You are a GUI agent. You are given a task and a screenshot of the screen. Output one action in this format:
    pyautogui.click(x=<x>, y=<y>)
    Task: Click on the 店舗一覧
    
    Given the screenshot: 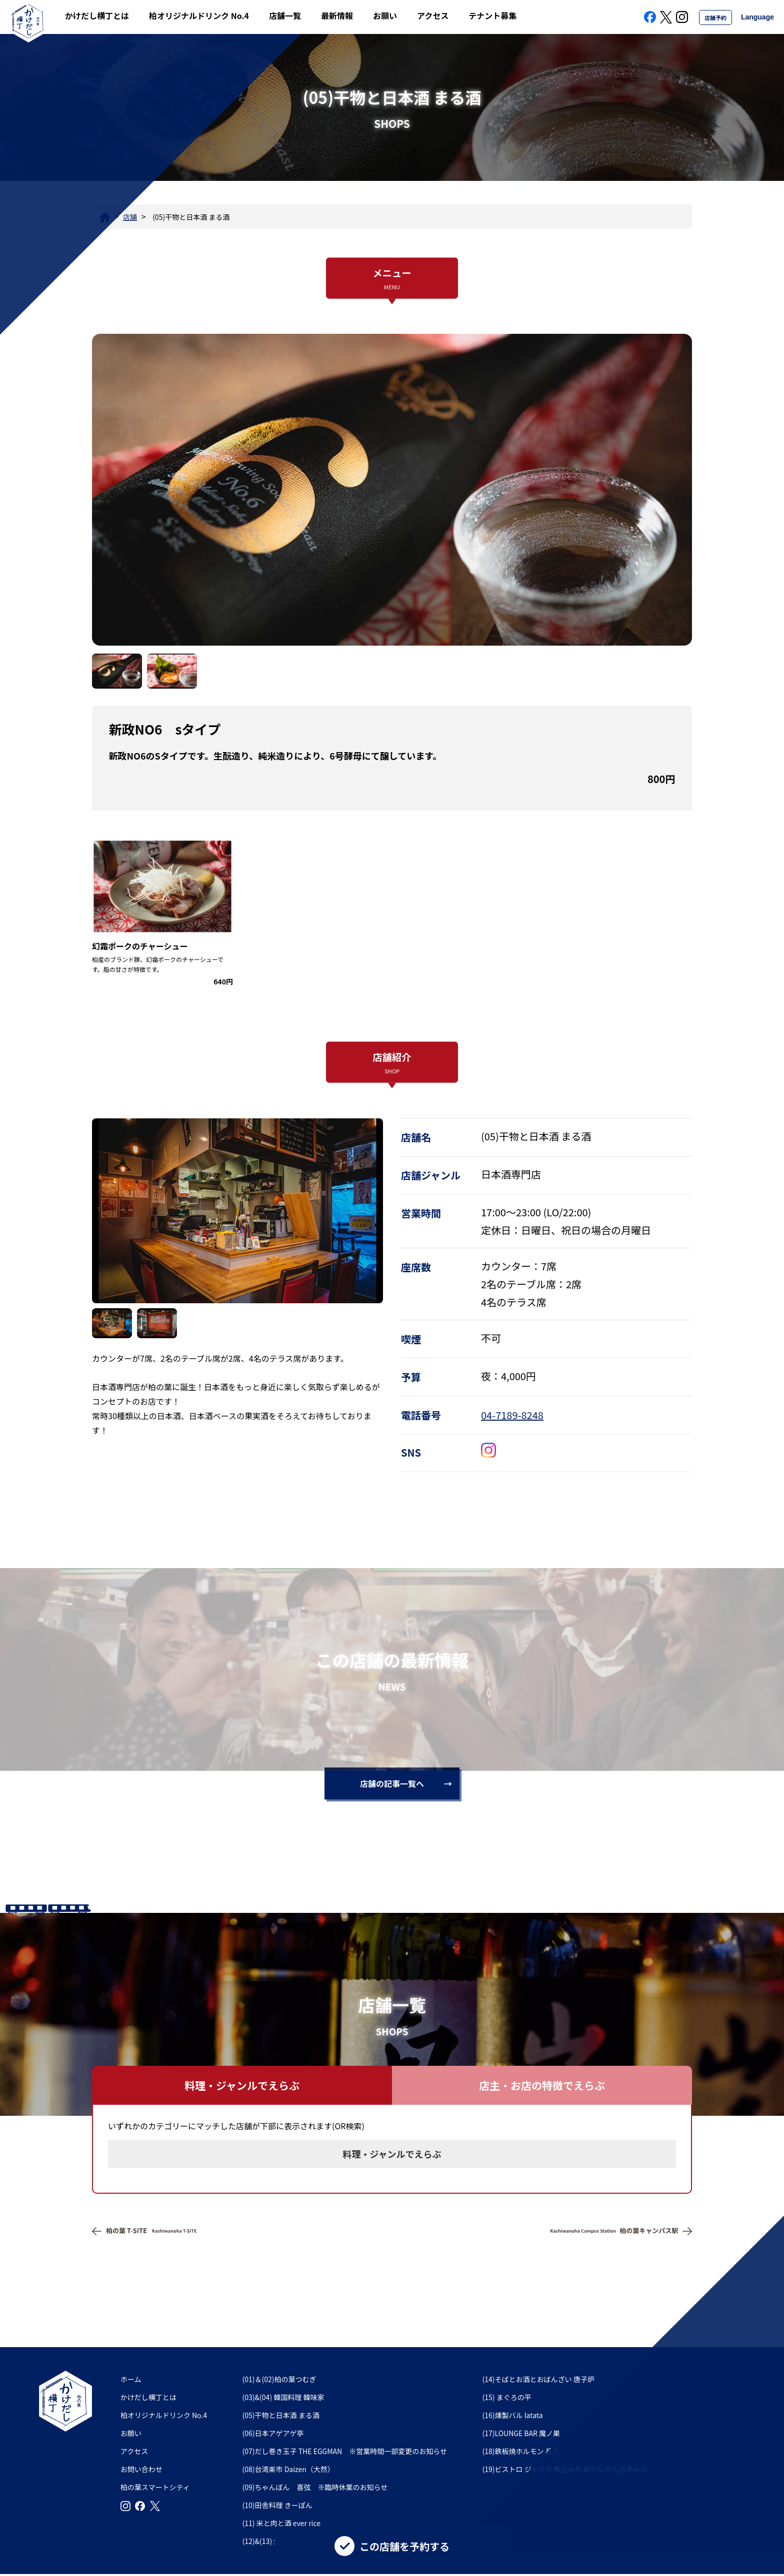 What is the action you would take?
    pyautogui.click(x=285, y=15)
    